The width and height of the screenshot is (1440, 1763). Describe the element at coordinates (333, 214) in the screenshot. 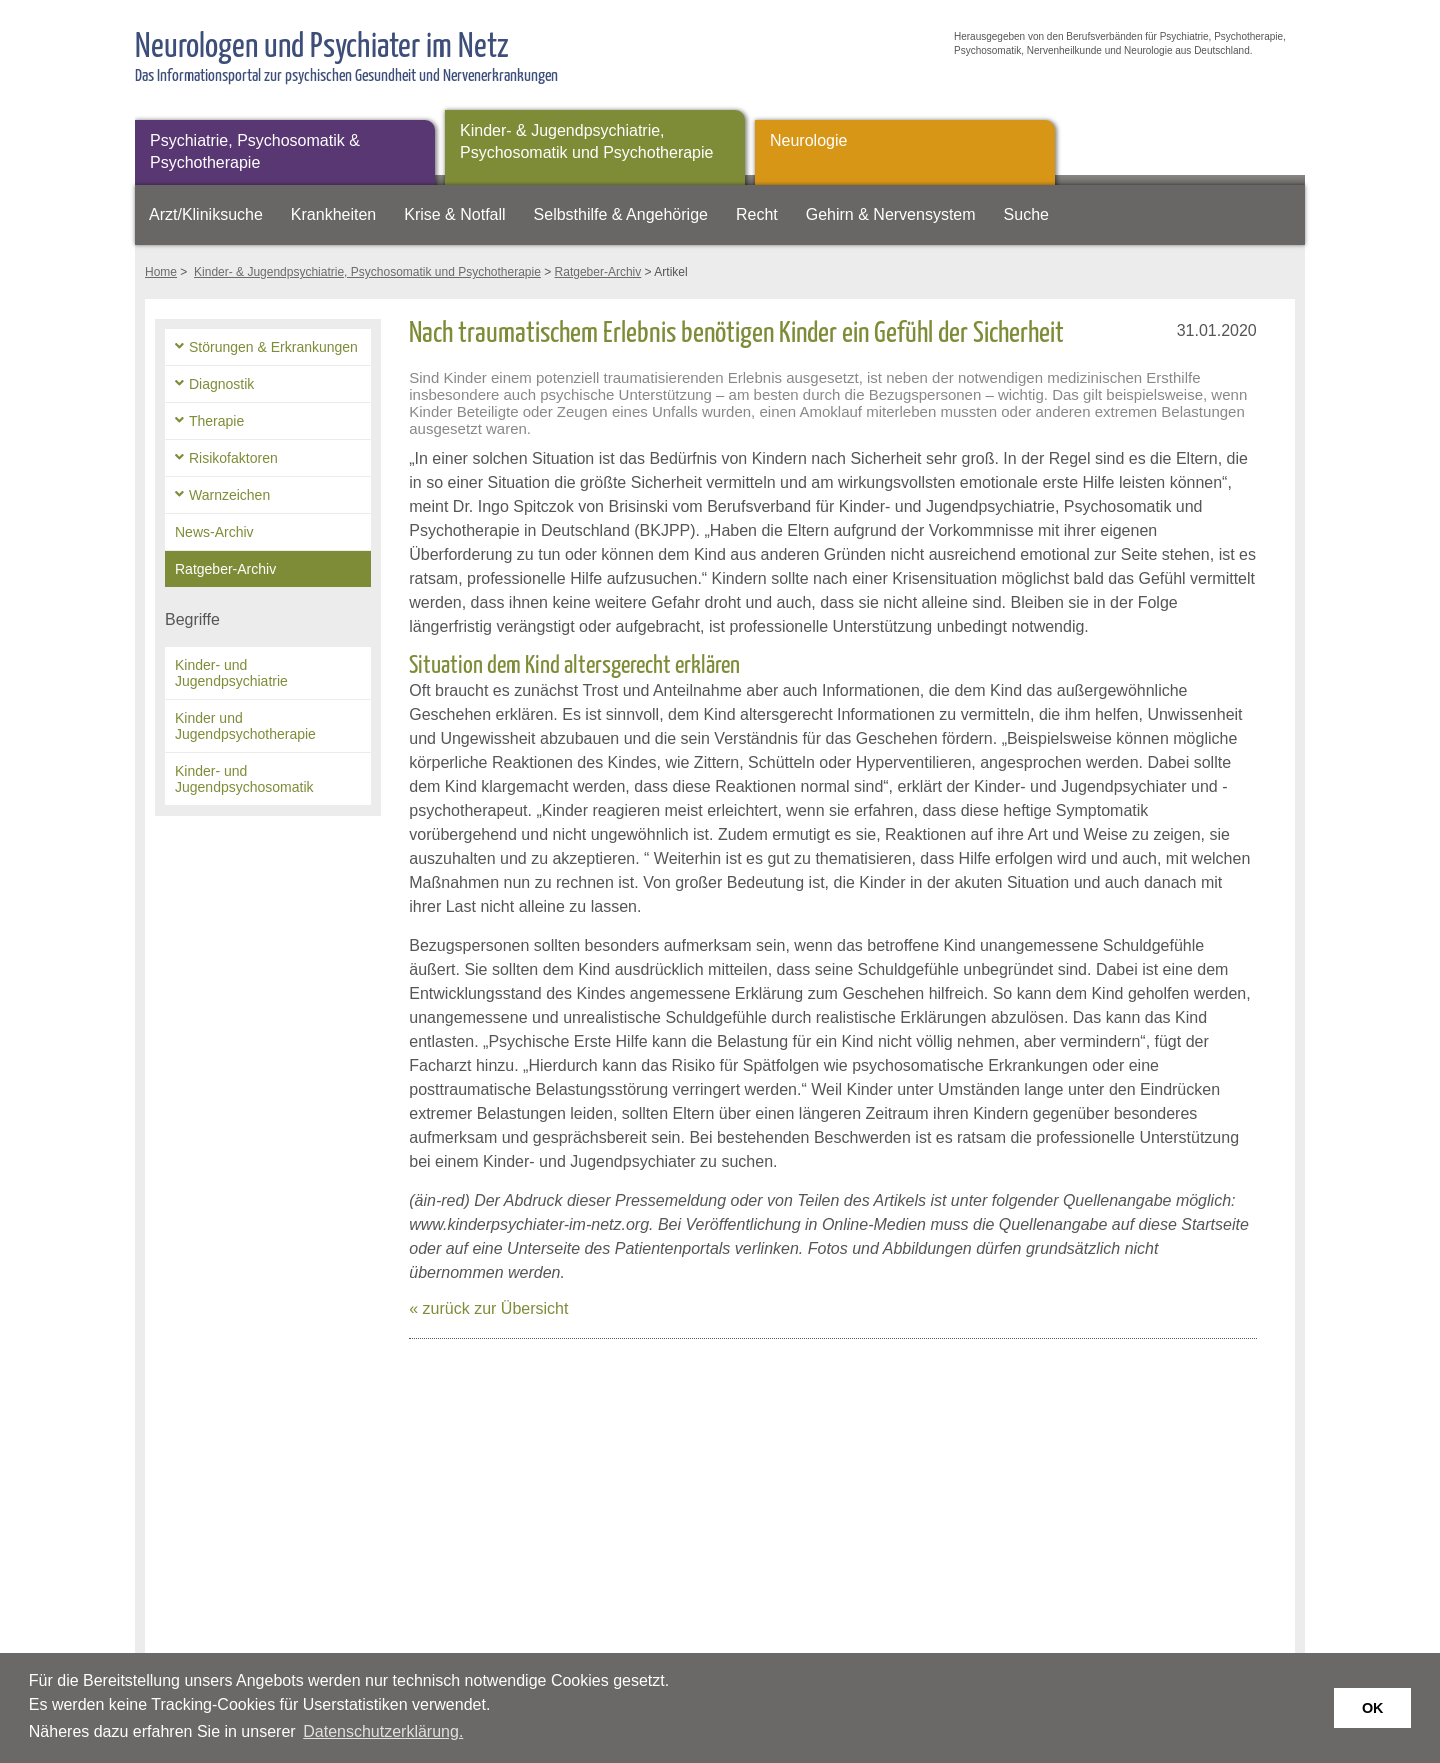

I see `Krankheiten` at that location.